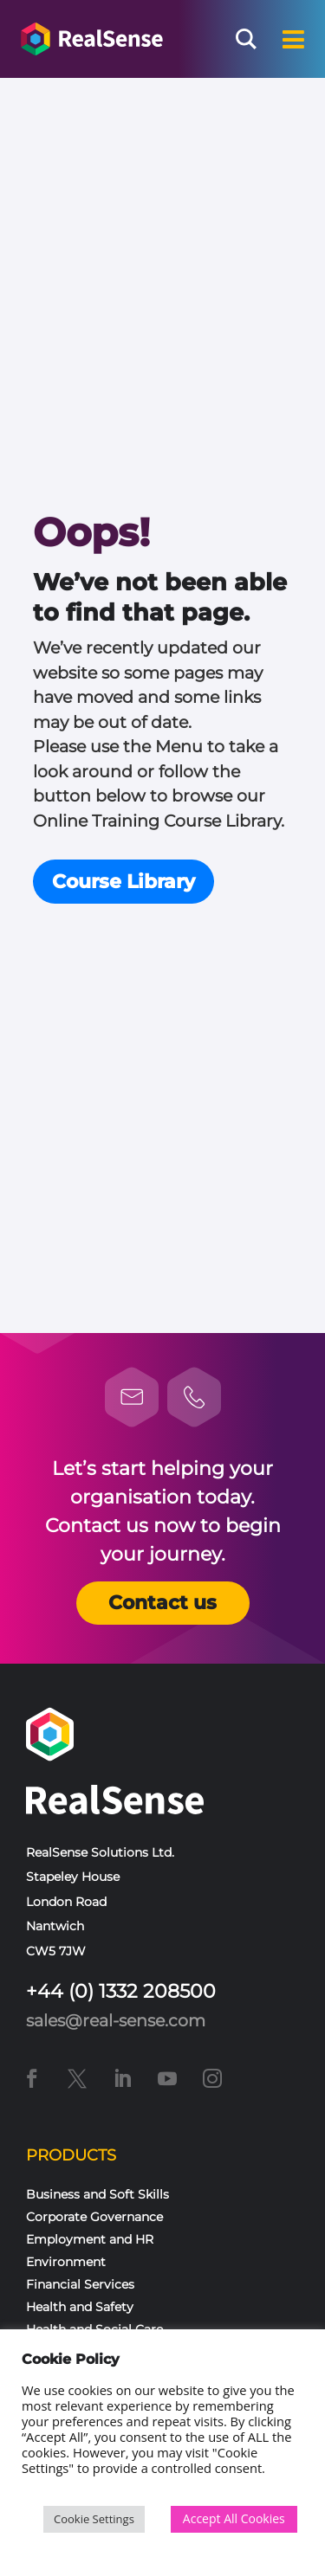  Describe the element at coordinates (94, 2519) in the screenshot. I see `Cookie Settings [button]` at that location.